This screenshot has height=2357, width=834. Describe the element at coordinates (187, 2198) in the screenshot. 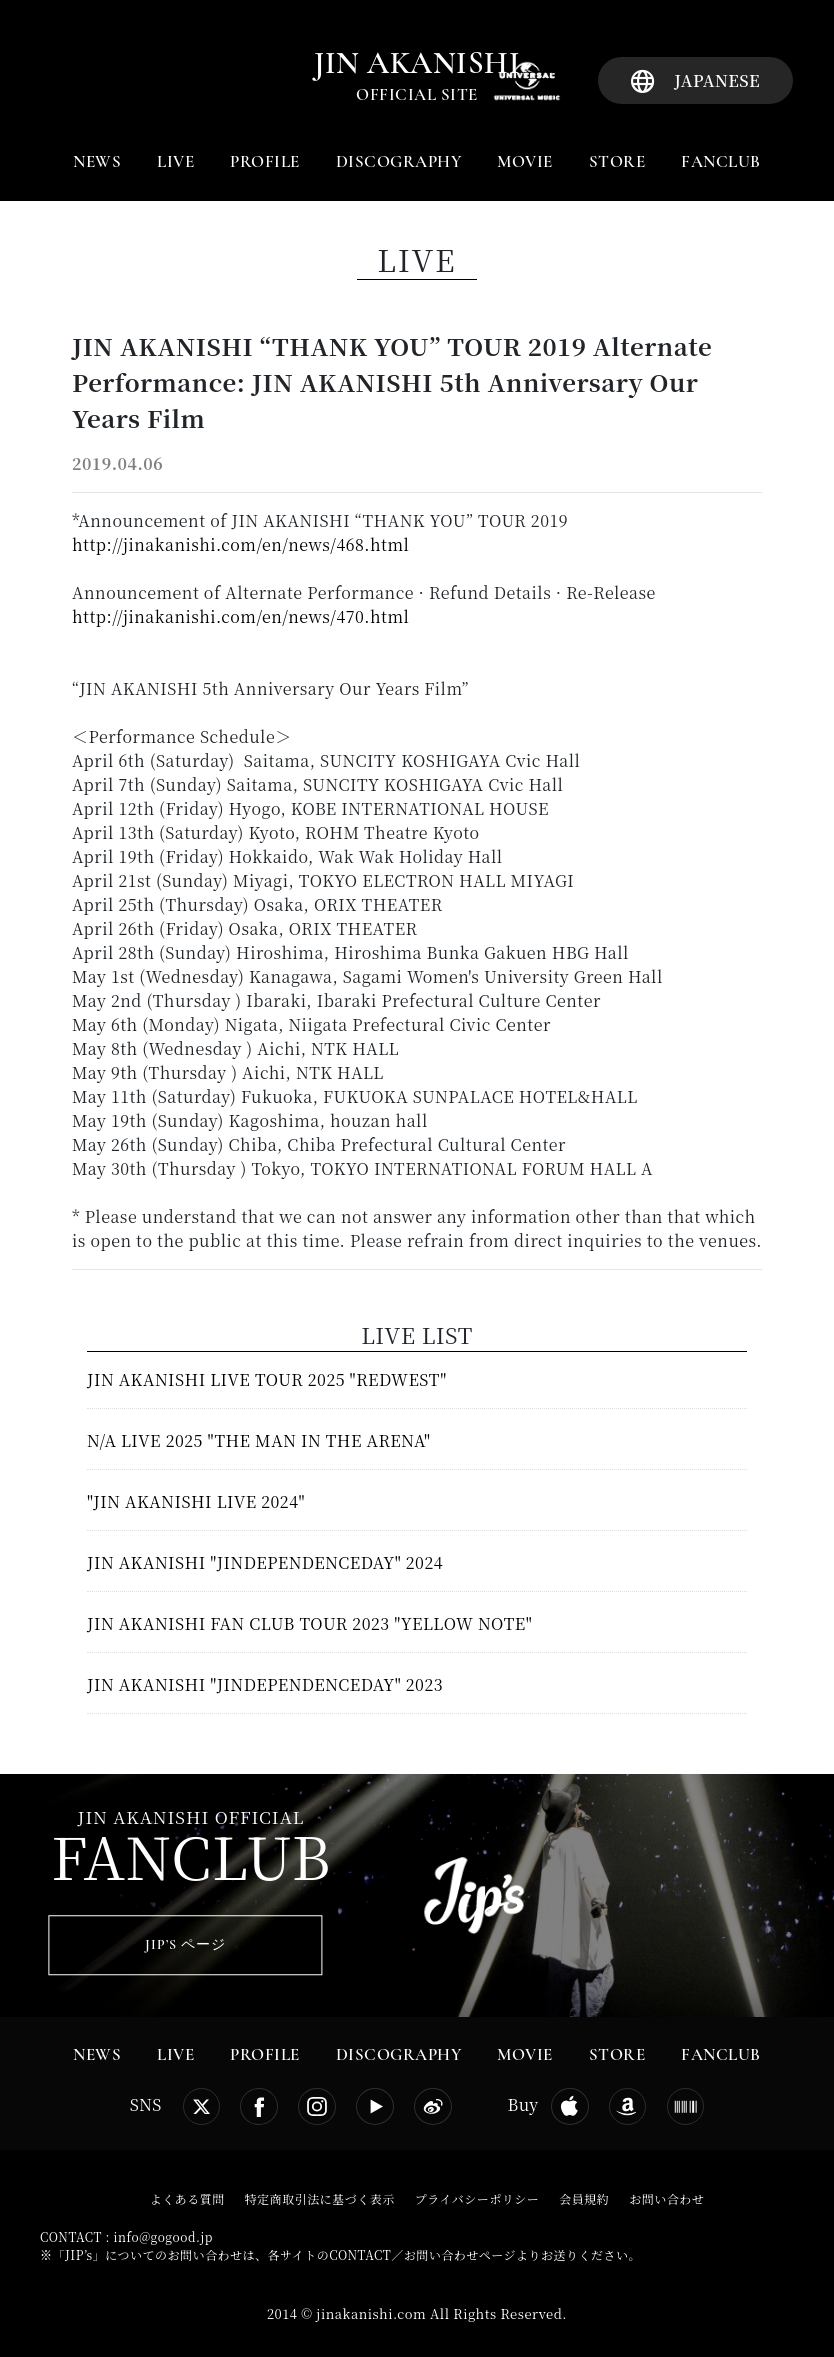

I see `よくある質問` at that location.